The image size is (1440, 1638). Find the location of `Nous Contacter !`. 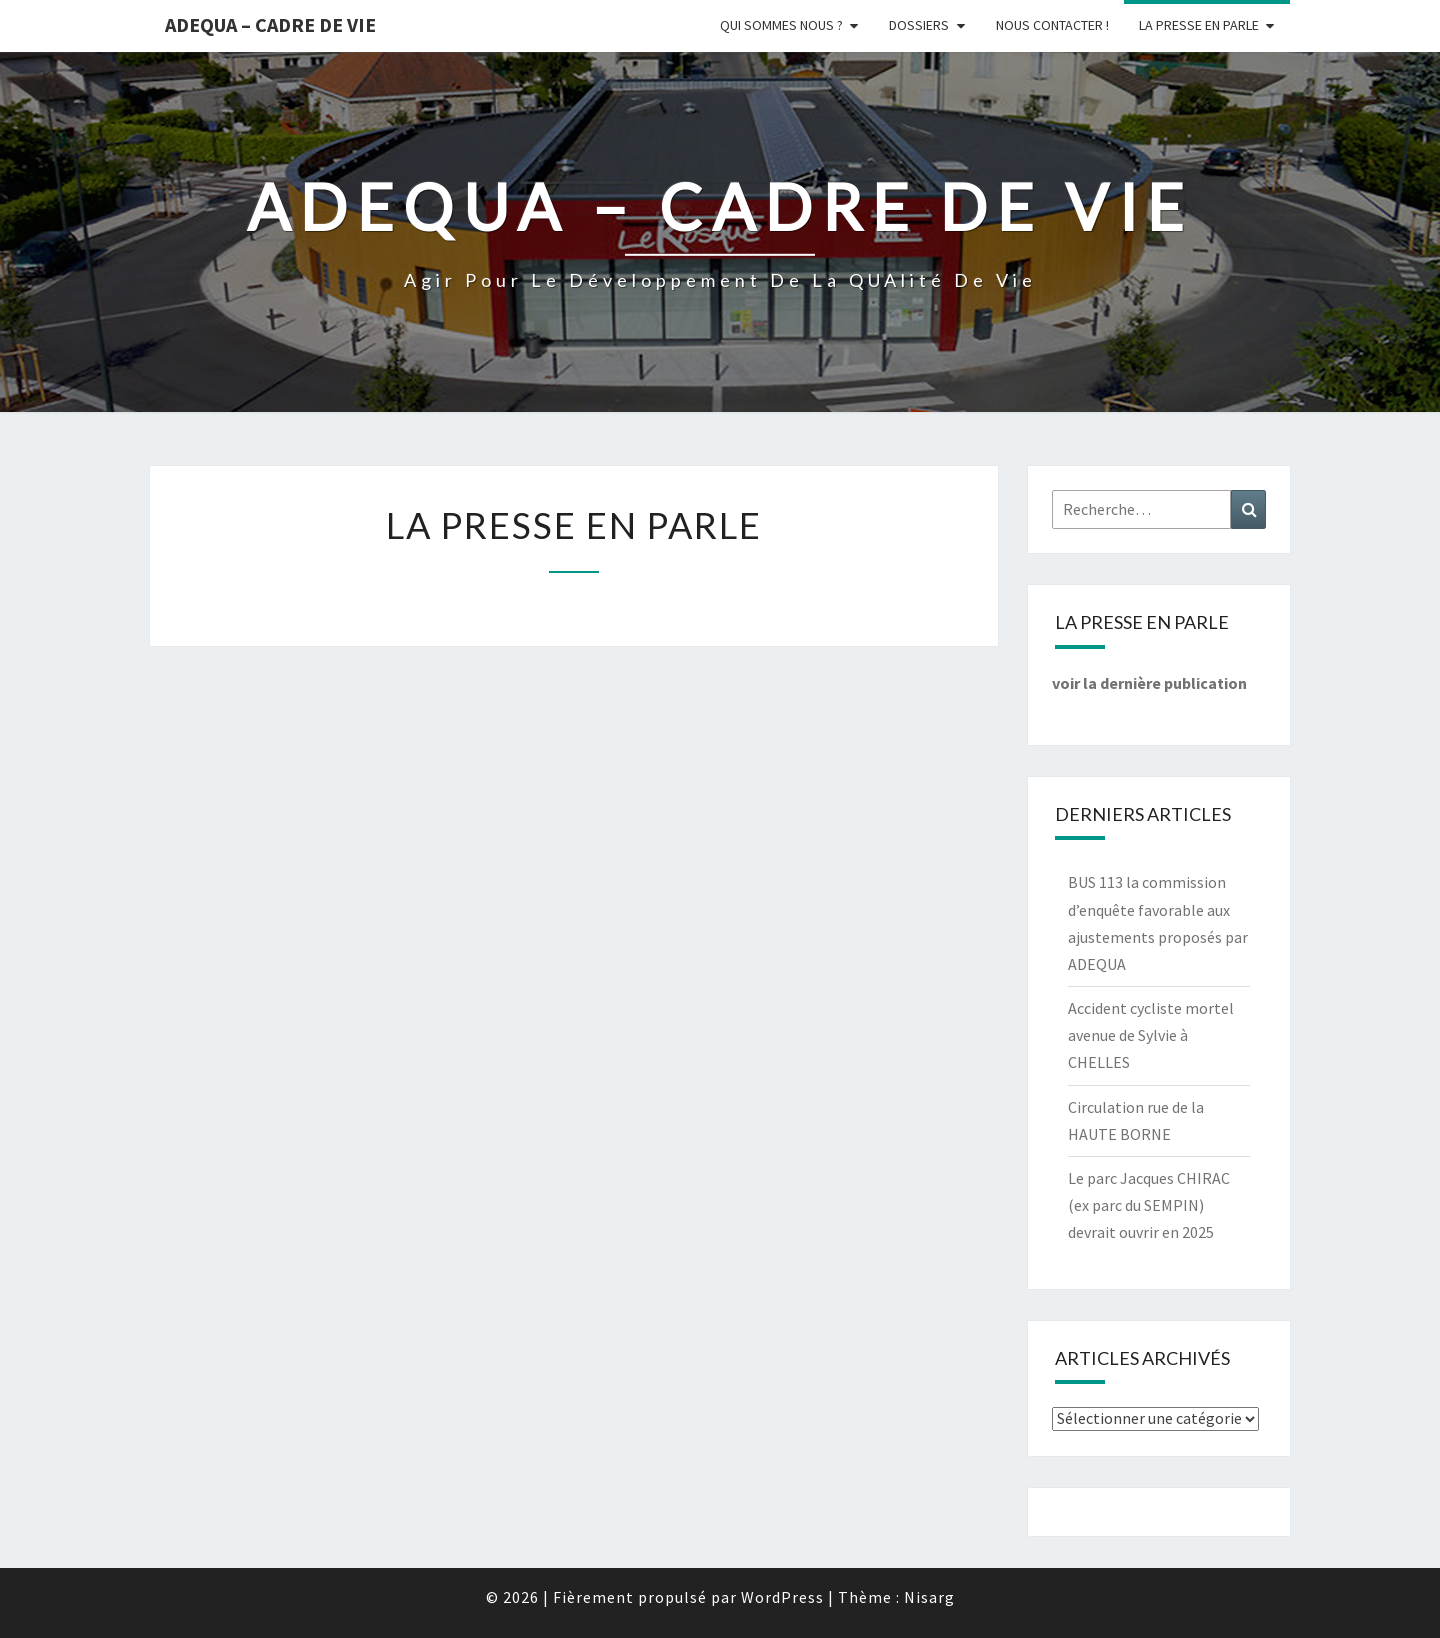

Nous Contacter ! is located at coordinates (1052, 25).